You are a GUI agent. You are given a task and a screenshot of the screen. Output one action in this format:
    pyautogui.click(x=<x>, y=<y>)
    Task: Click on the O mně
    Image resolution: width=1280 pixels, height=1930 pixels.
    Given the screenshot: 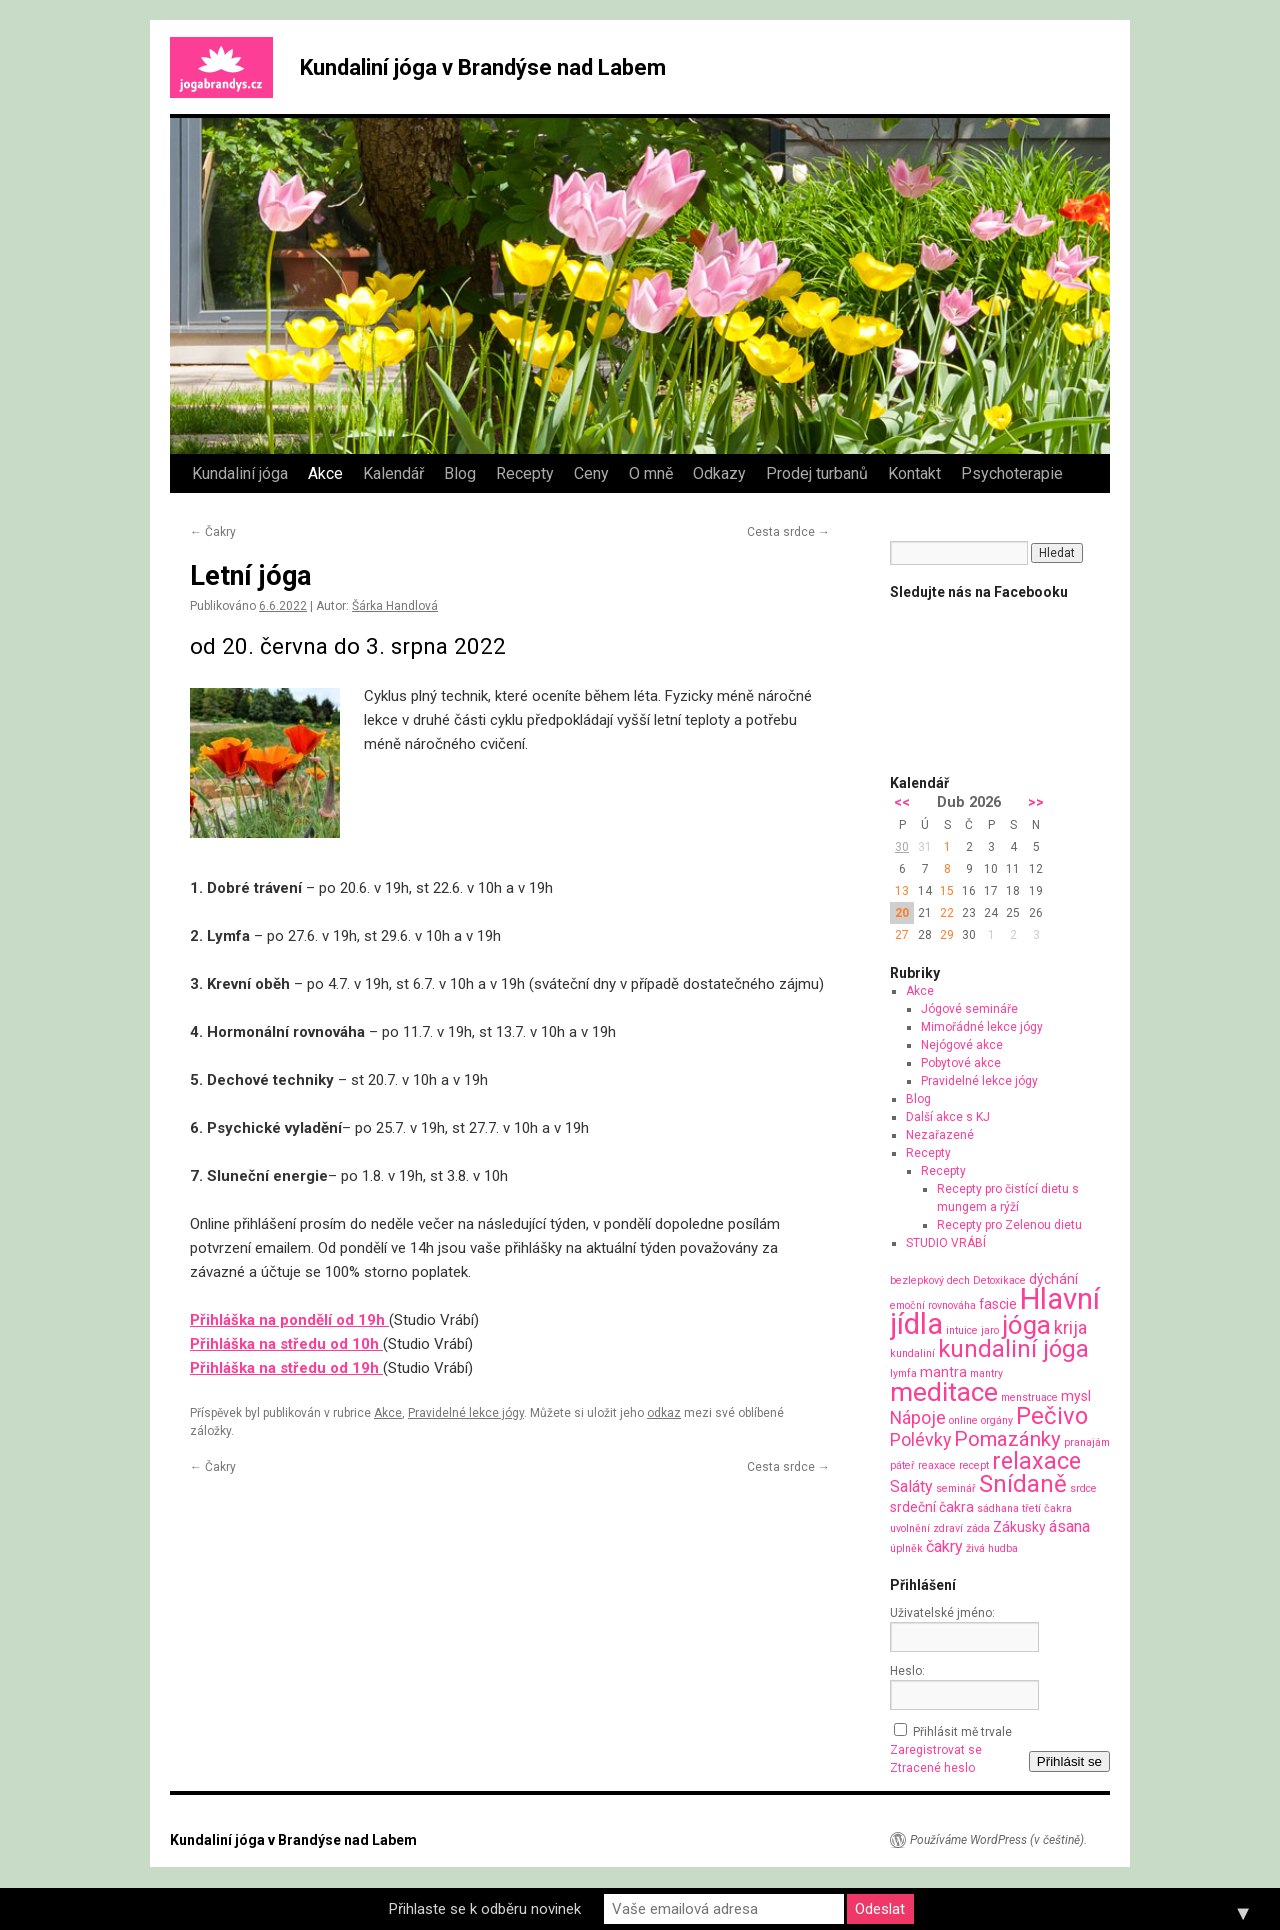 What is the action you would take?
    pyautogui.click(x=651, y=473)
    